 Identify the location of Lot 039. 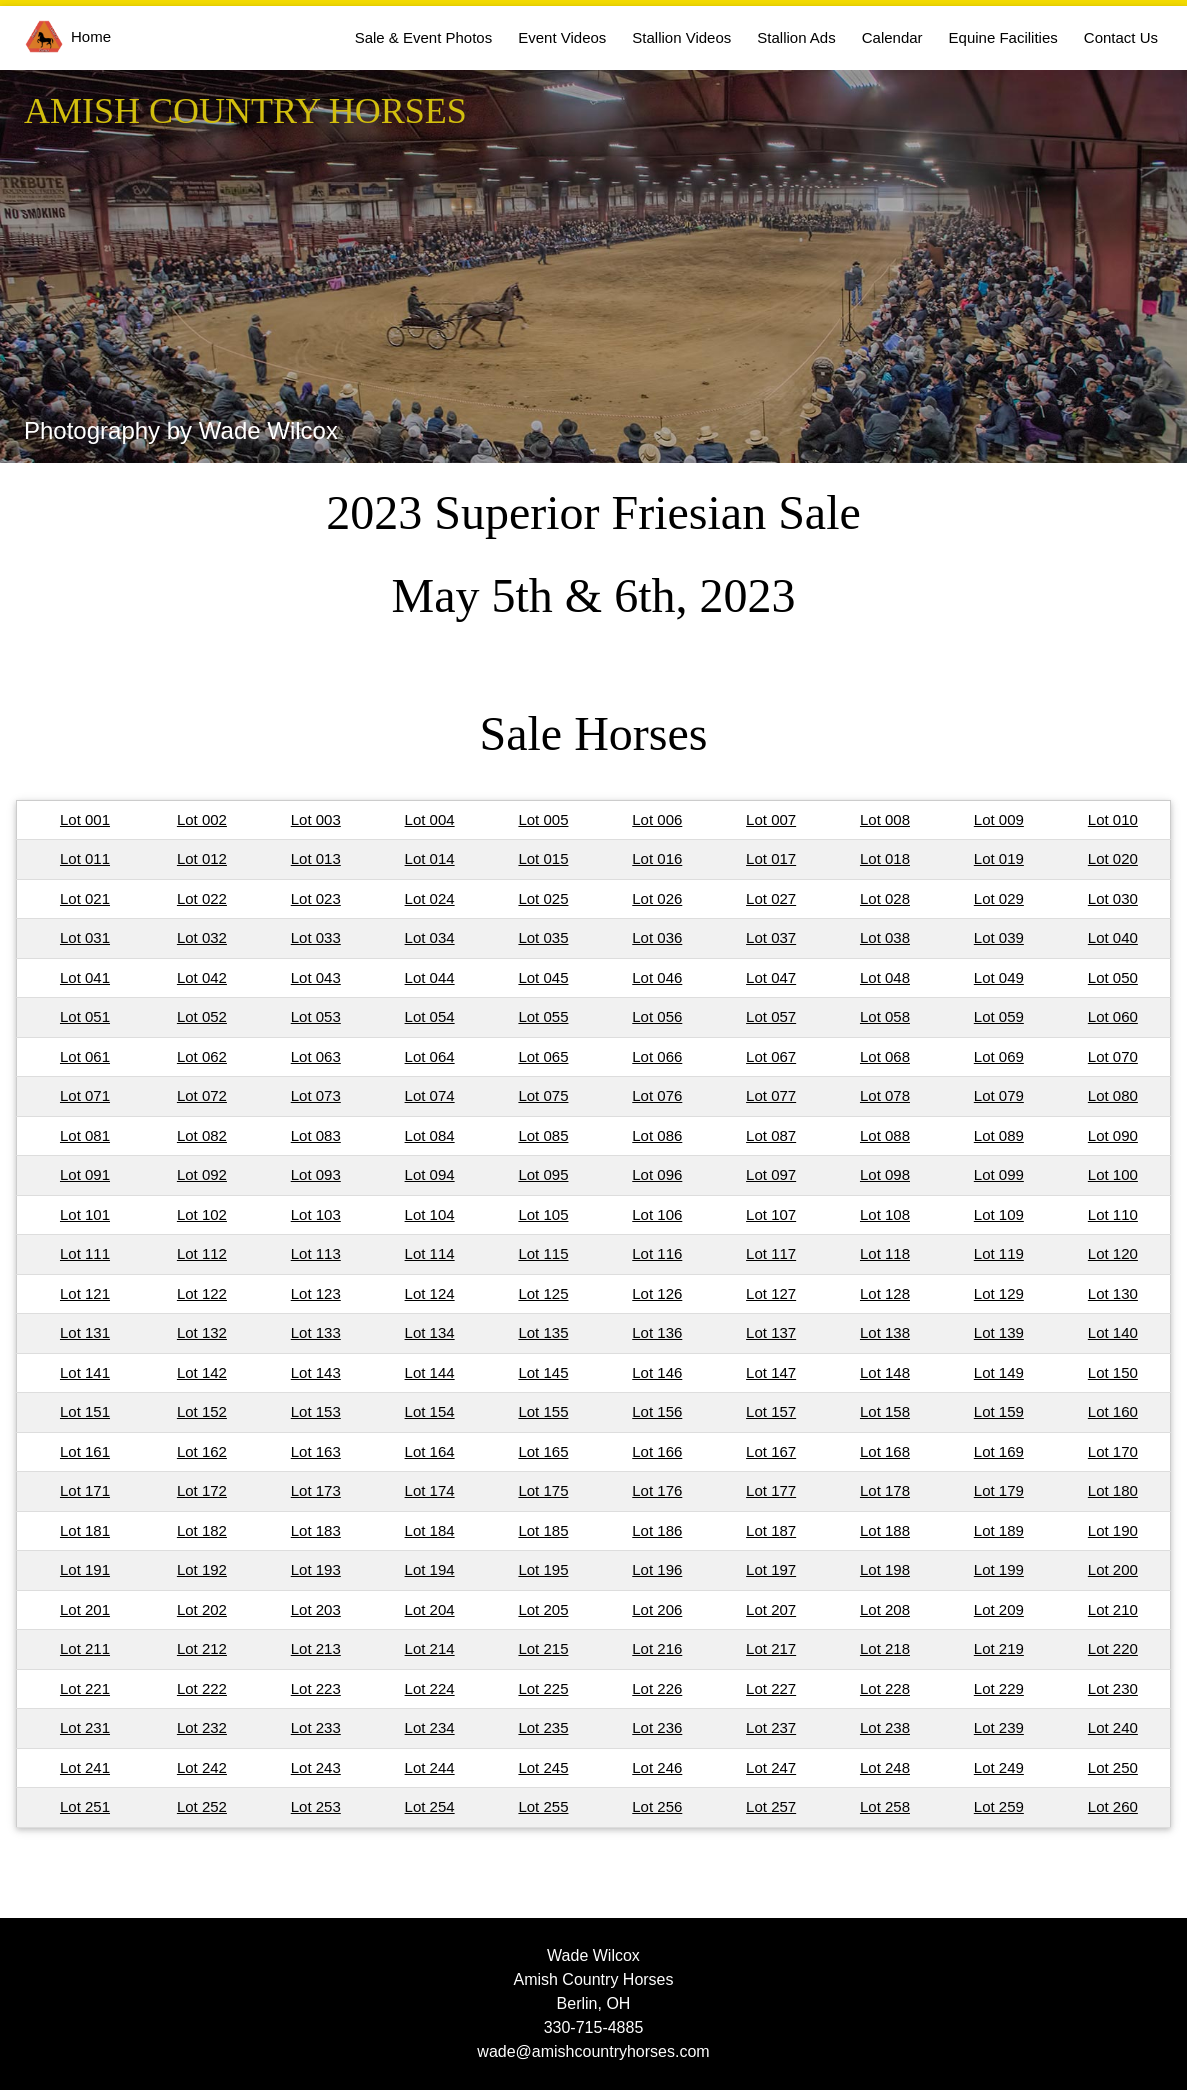
(999, 937).